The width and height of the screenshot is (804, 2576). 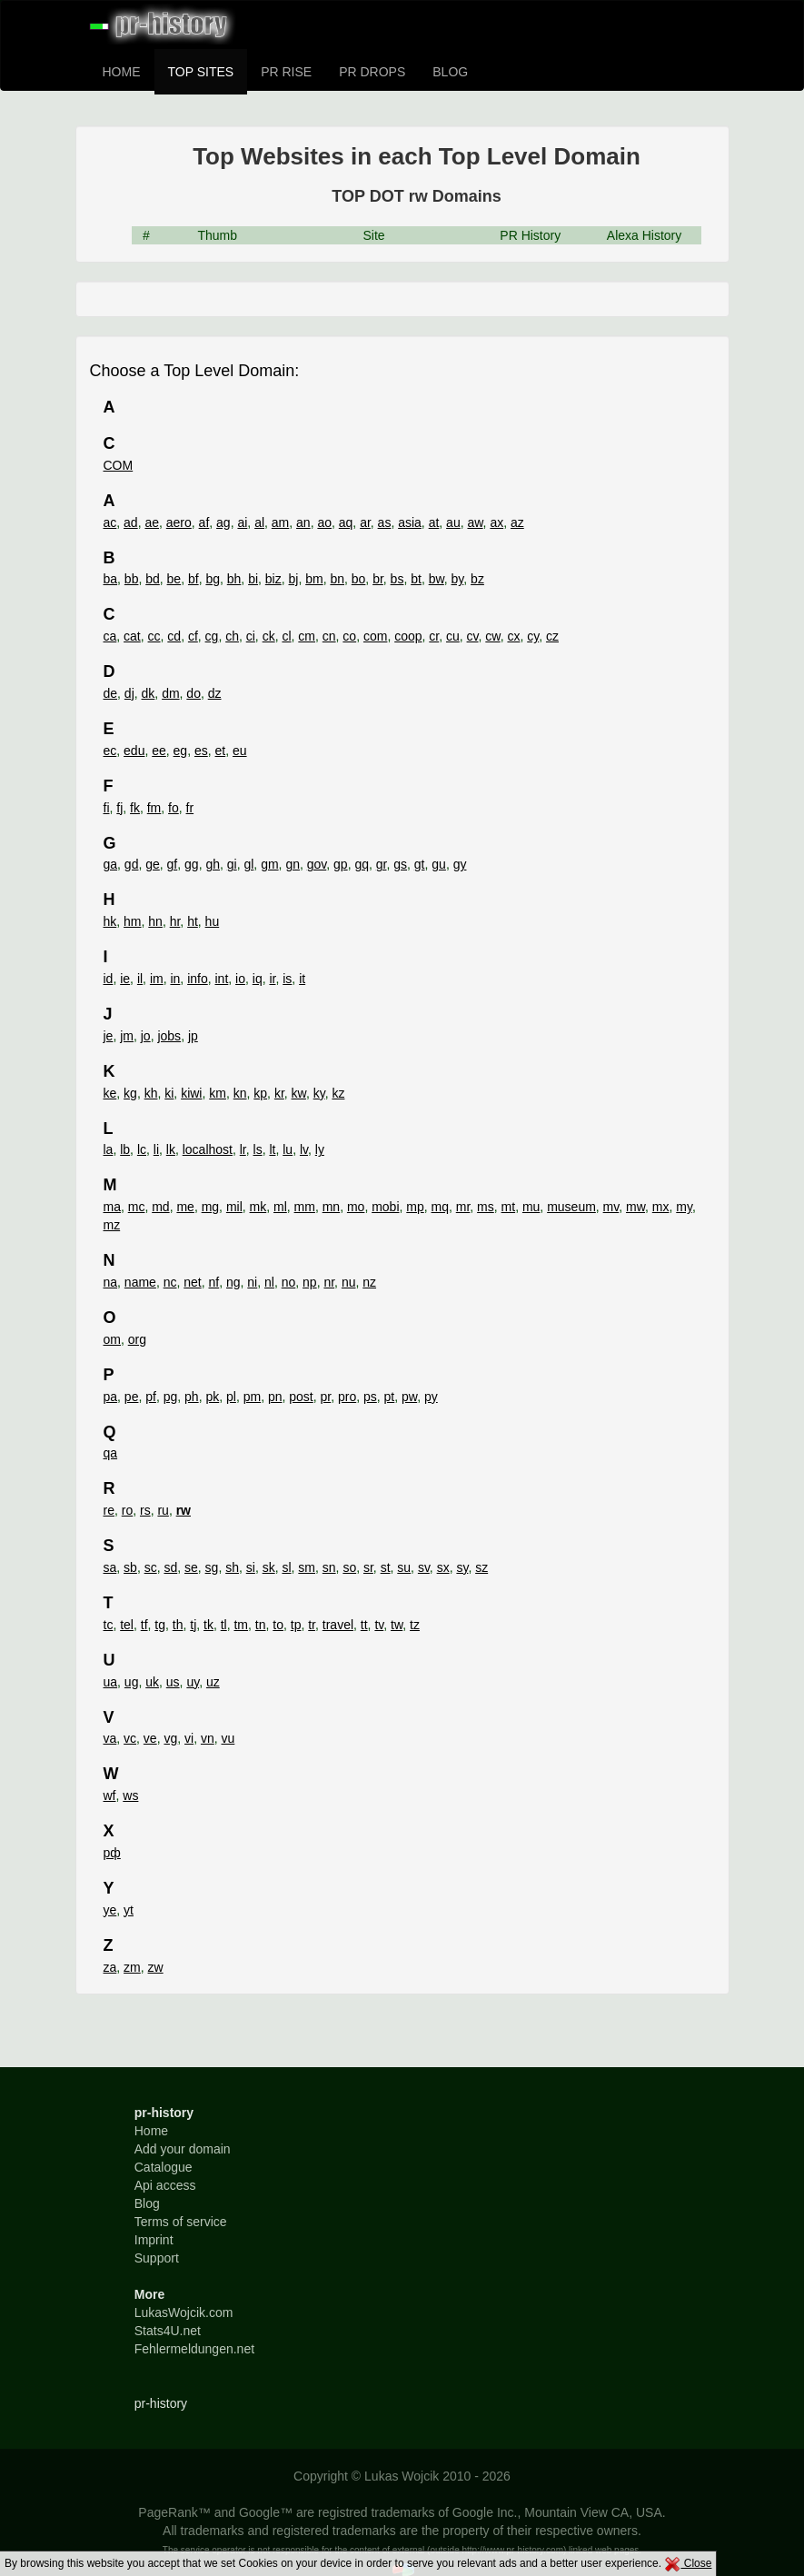 I want to click on bz, so click(x=477, y=579).